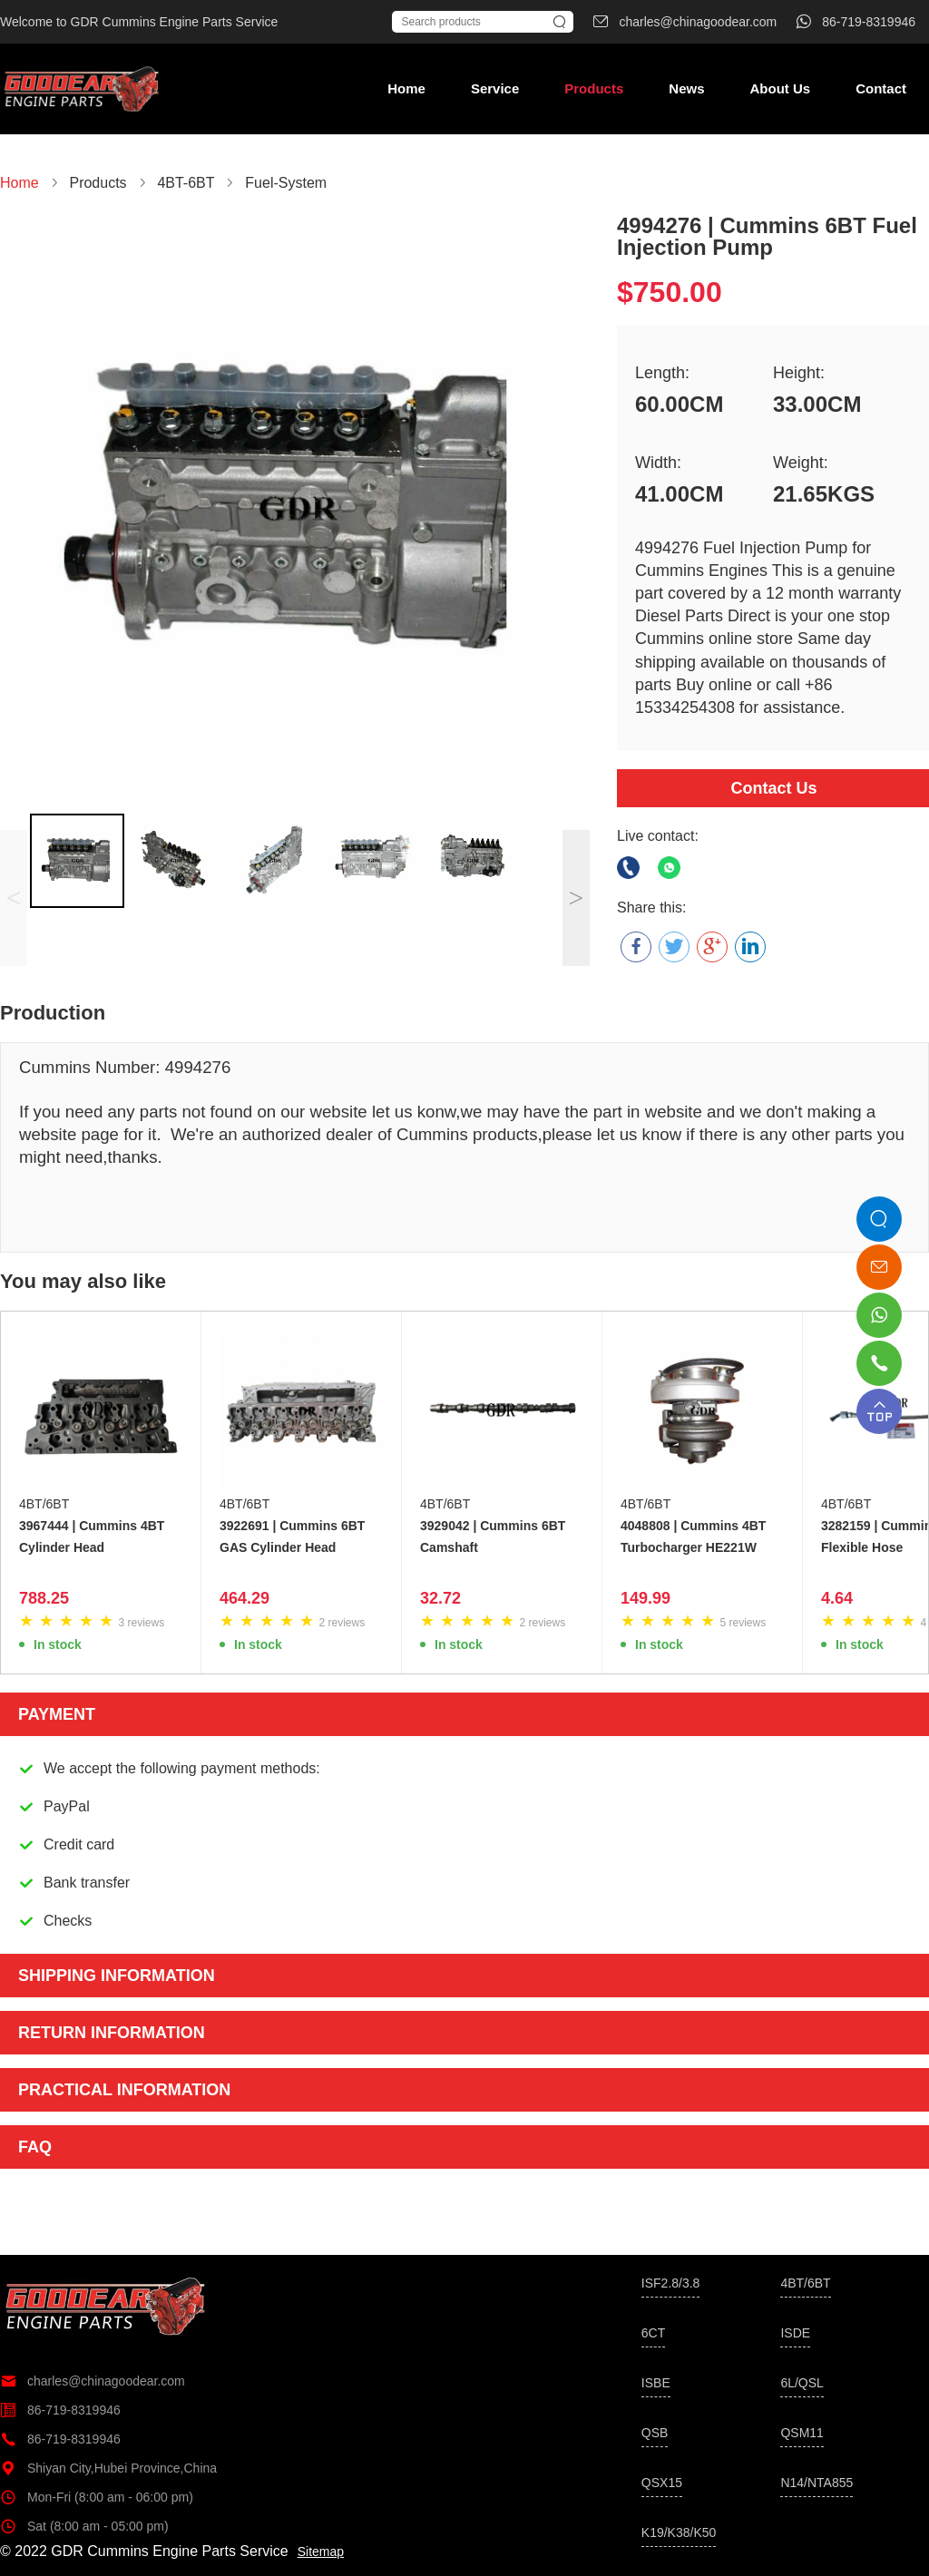 The width and height of the screenshot is (929, 2576). I want to click on Home, so click(406, 88).